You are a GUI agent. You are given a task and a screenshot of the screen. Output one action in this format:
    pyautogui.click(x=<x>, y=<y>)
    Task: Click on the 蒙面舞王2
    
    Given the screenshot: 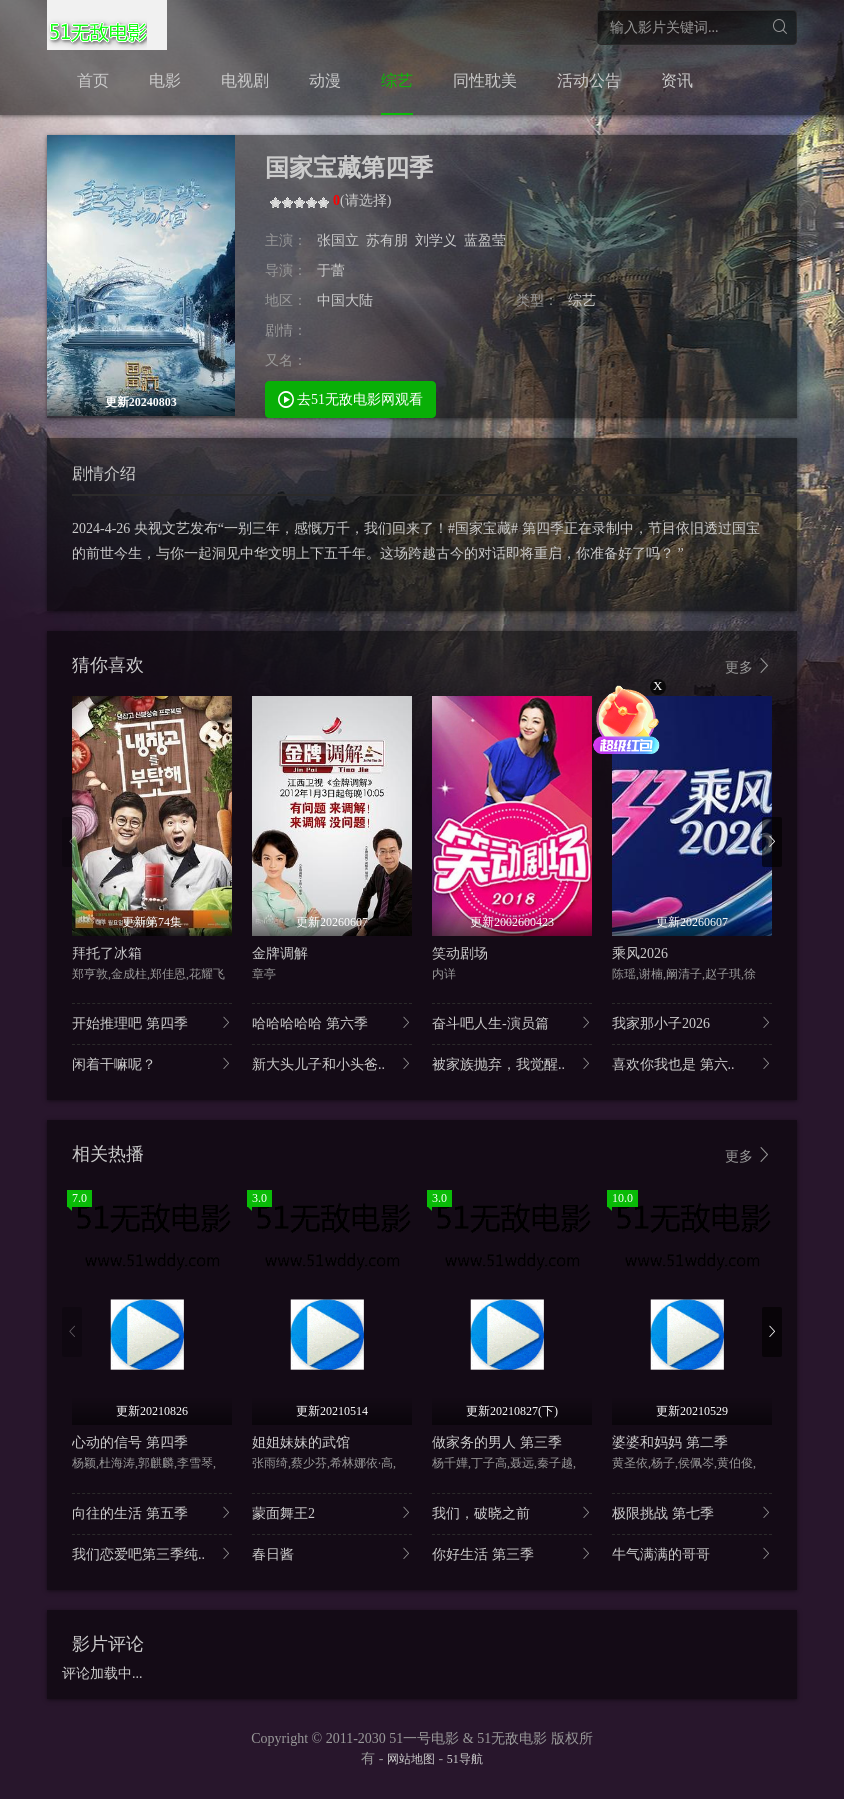 What is the action you would take?
    pyautogui.click(x=332, y=1512)
    